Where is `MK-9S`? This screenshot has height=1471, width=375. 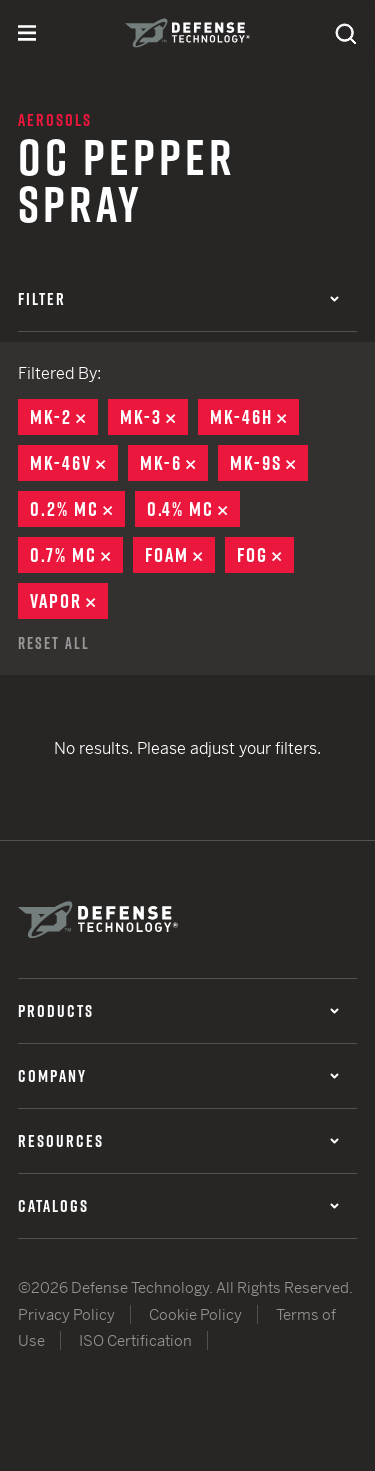 MK-9S is located at coordinates (269, 463).